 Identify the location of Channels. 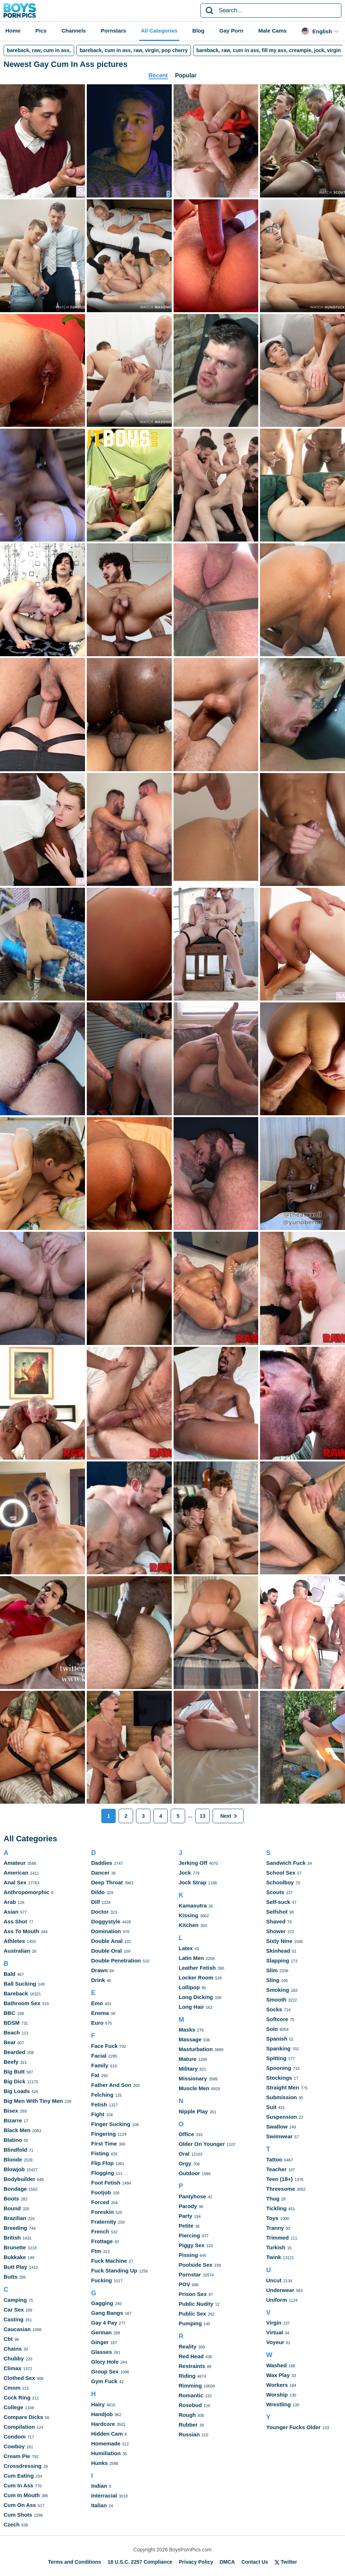
(73, 30).